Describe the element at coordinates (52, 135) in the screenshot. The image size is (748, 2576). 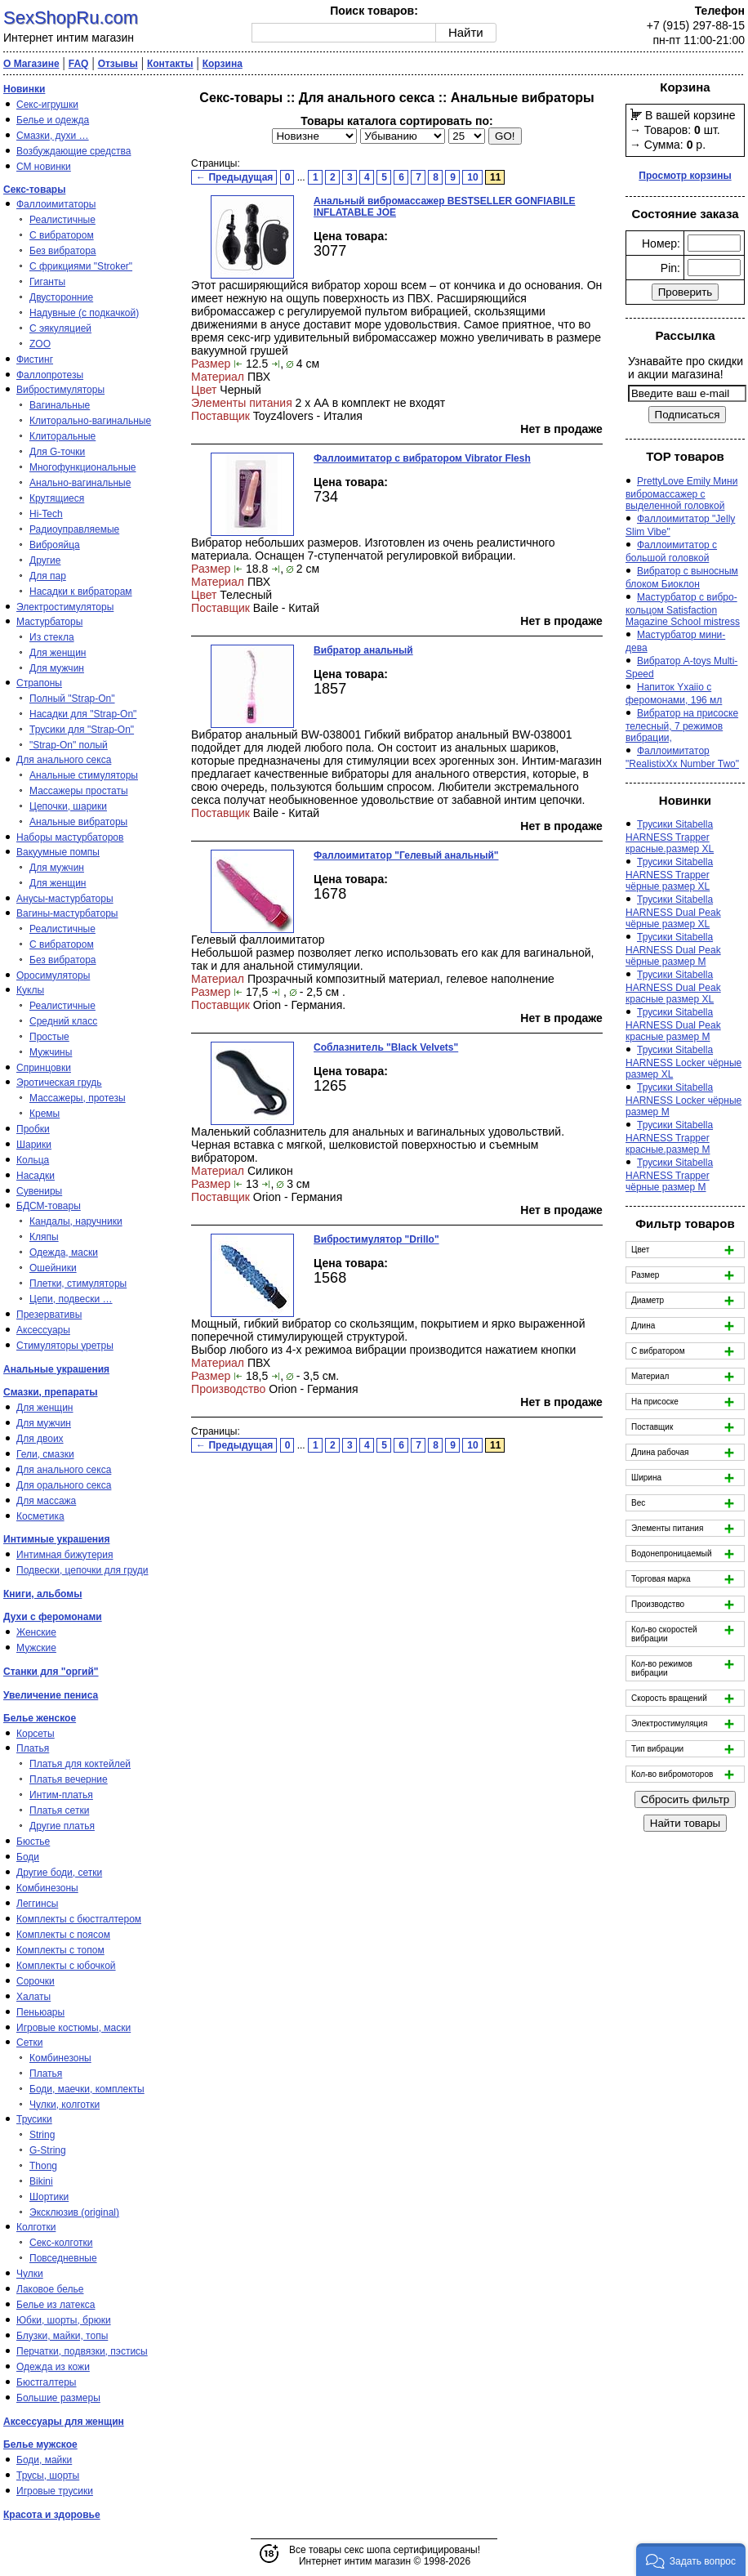
I see `Смазки, духи …` at that location.